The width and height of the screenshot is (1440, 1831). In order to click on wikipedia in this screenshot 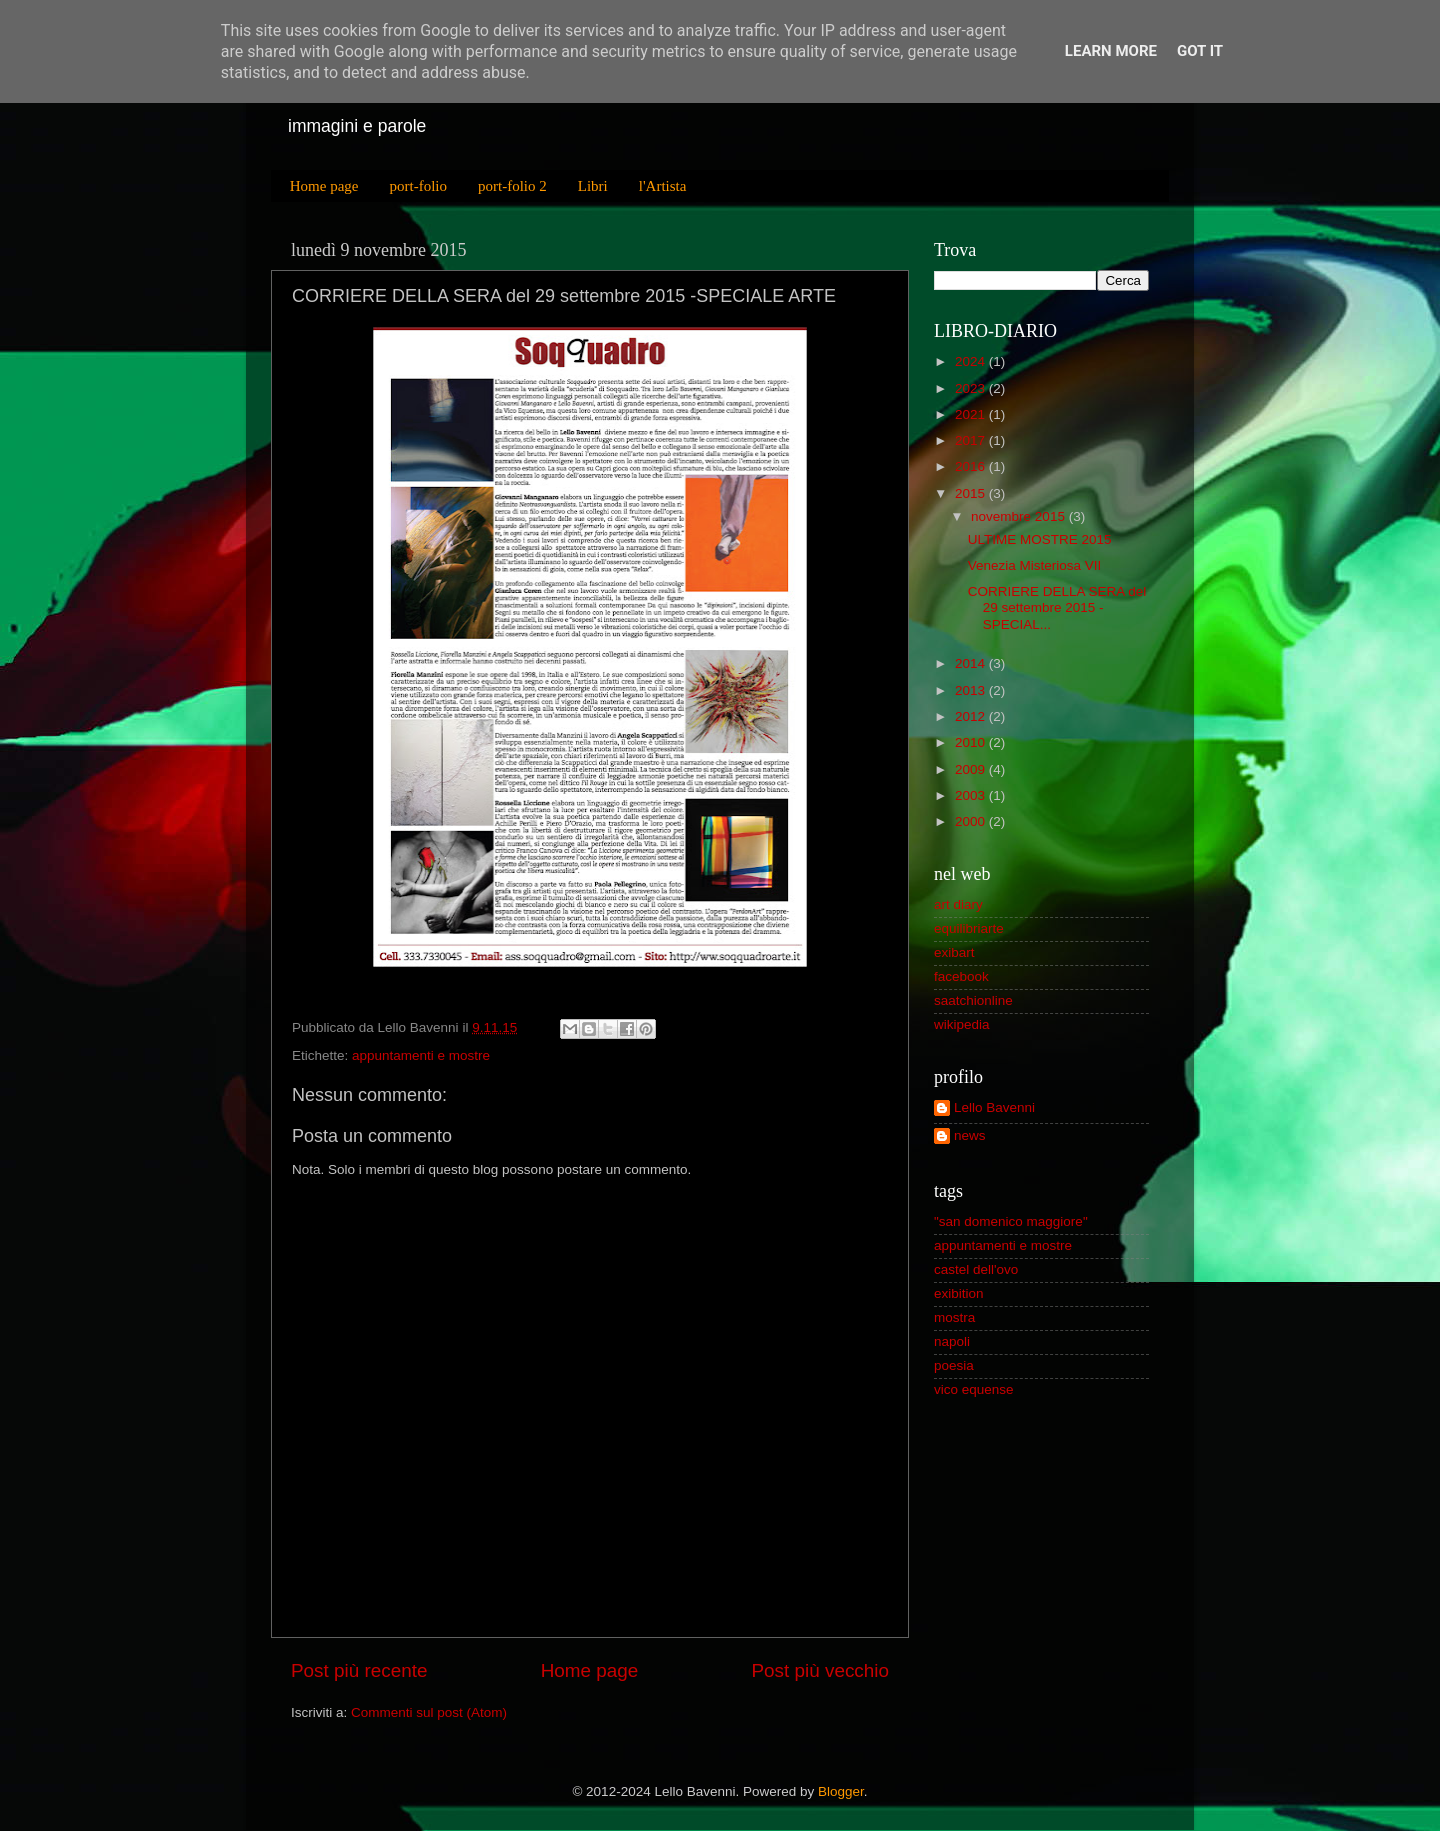, I will do `click(962, 1024)`.